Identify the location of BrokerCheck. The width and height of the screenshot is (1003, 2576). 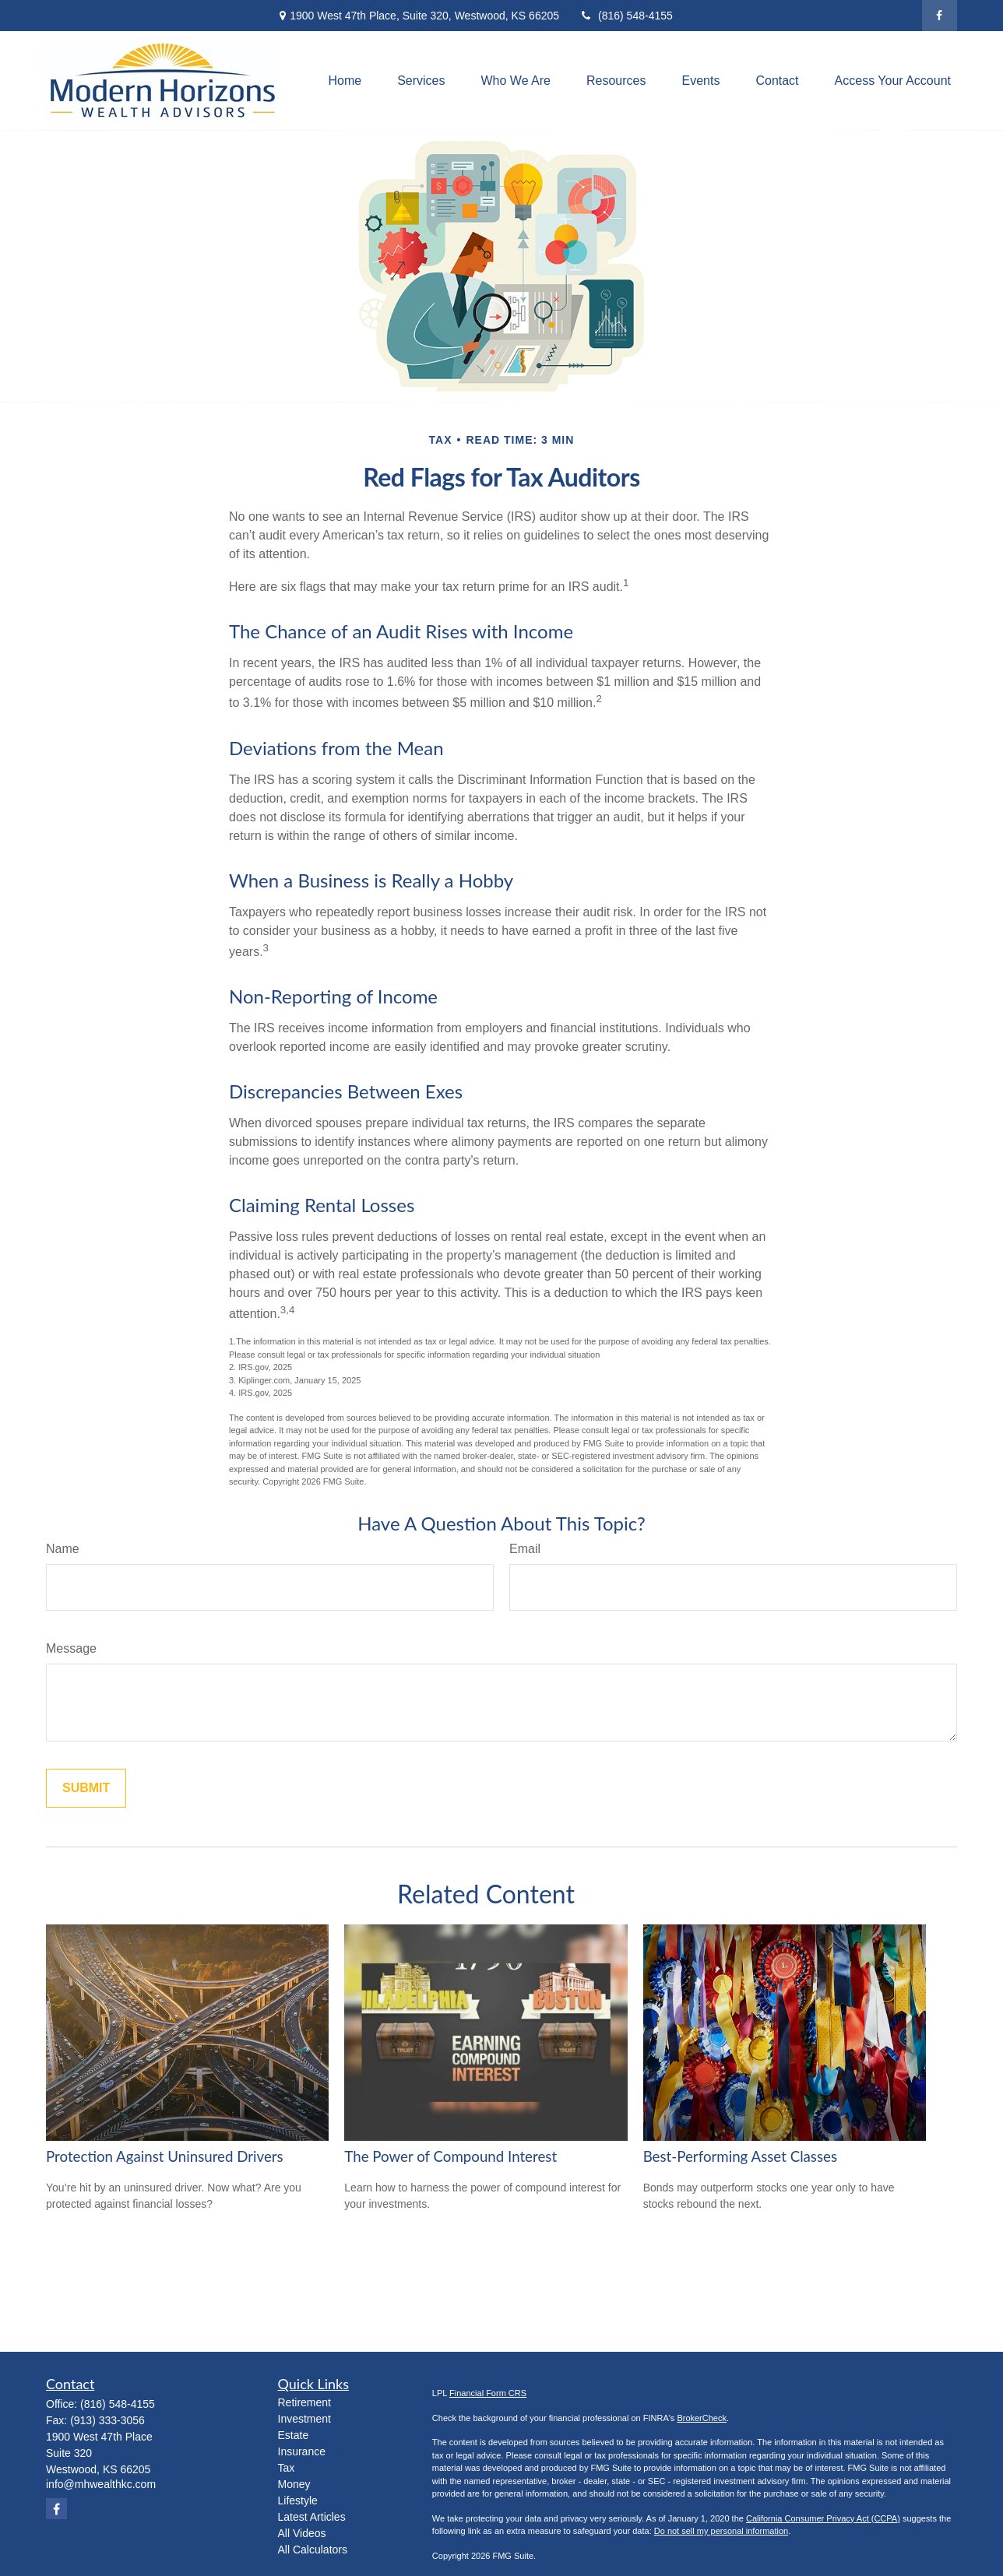
(702, 2418).